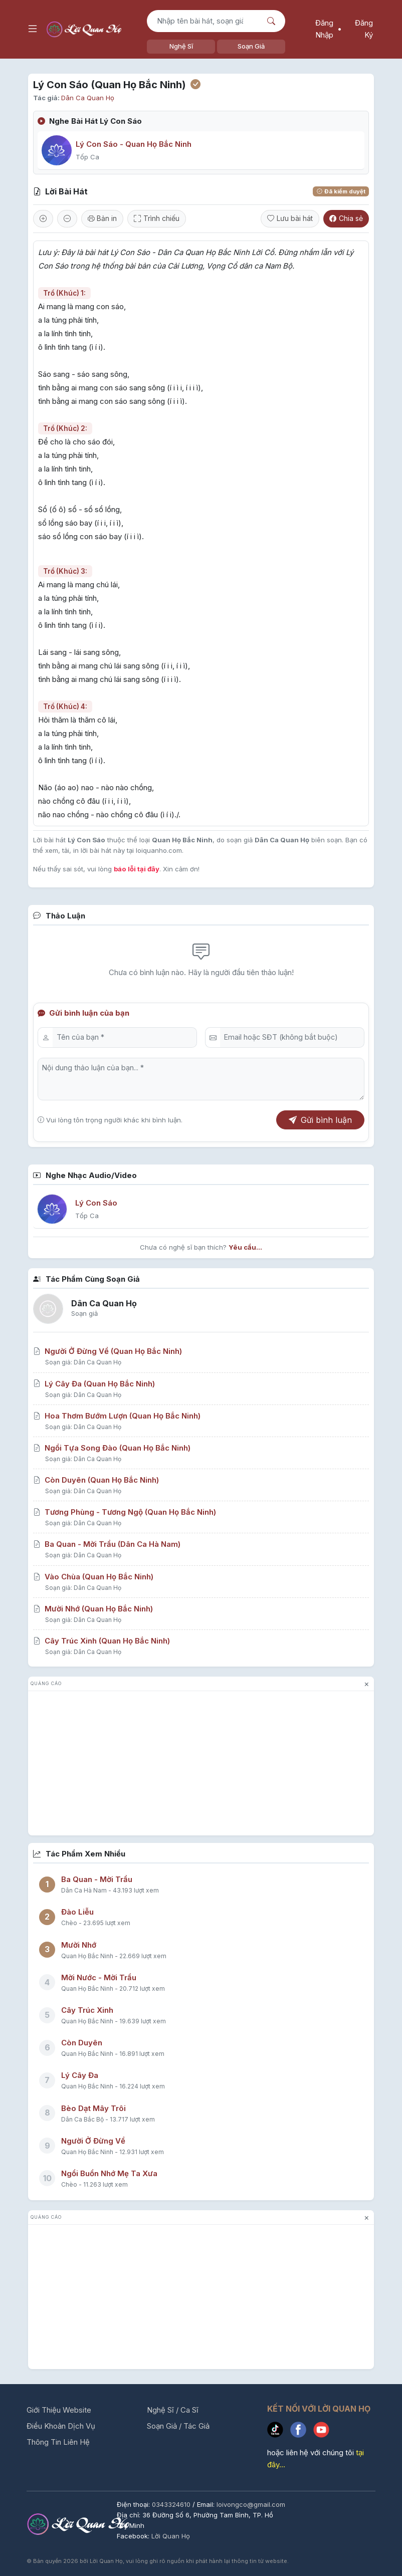  I want to click on Điều Khoản Dịch Vụ, so click(61, 2426).